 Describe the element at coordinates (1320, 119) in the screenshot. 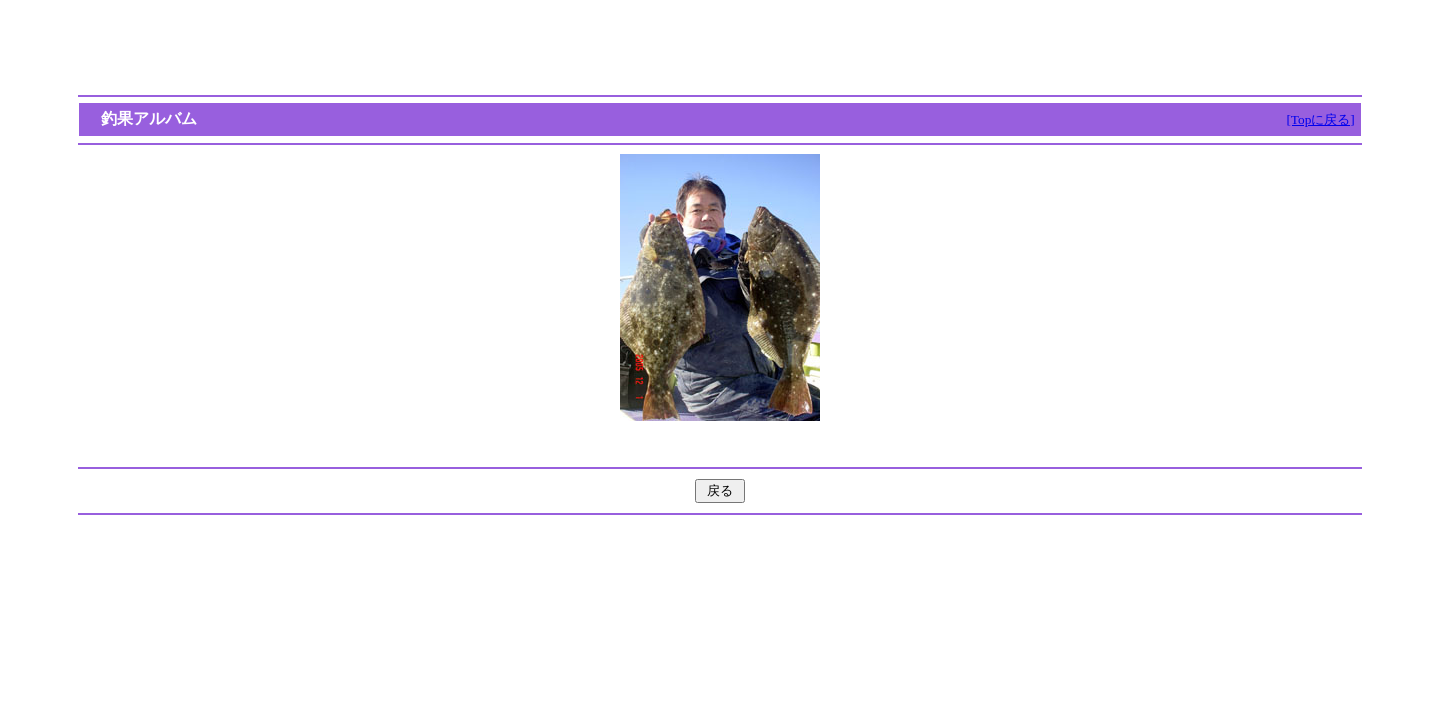

I see `[Topに戻る]` at that location.